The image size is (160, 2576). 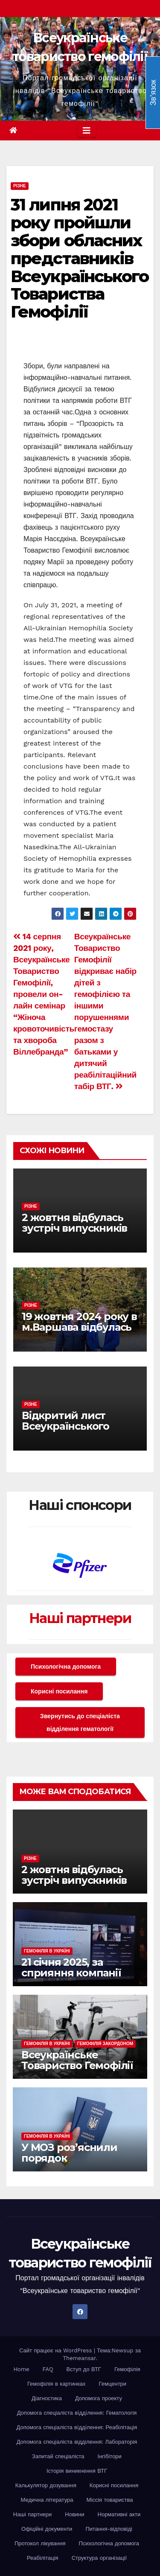 What do you see at coordinates (77, 2413) in the screenshot?
I see `Допомога спеціаліста вiддiлення: Гематологія` at bounding box center [77, 2413].